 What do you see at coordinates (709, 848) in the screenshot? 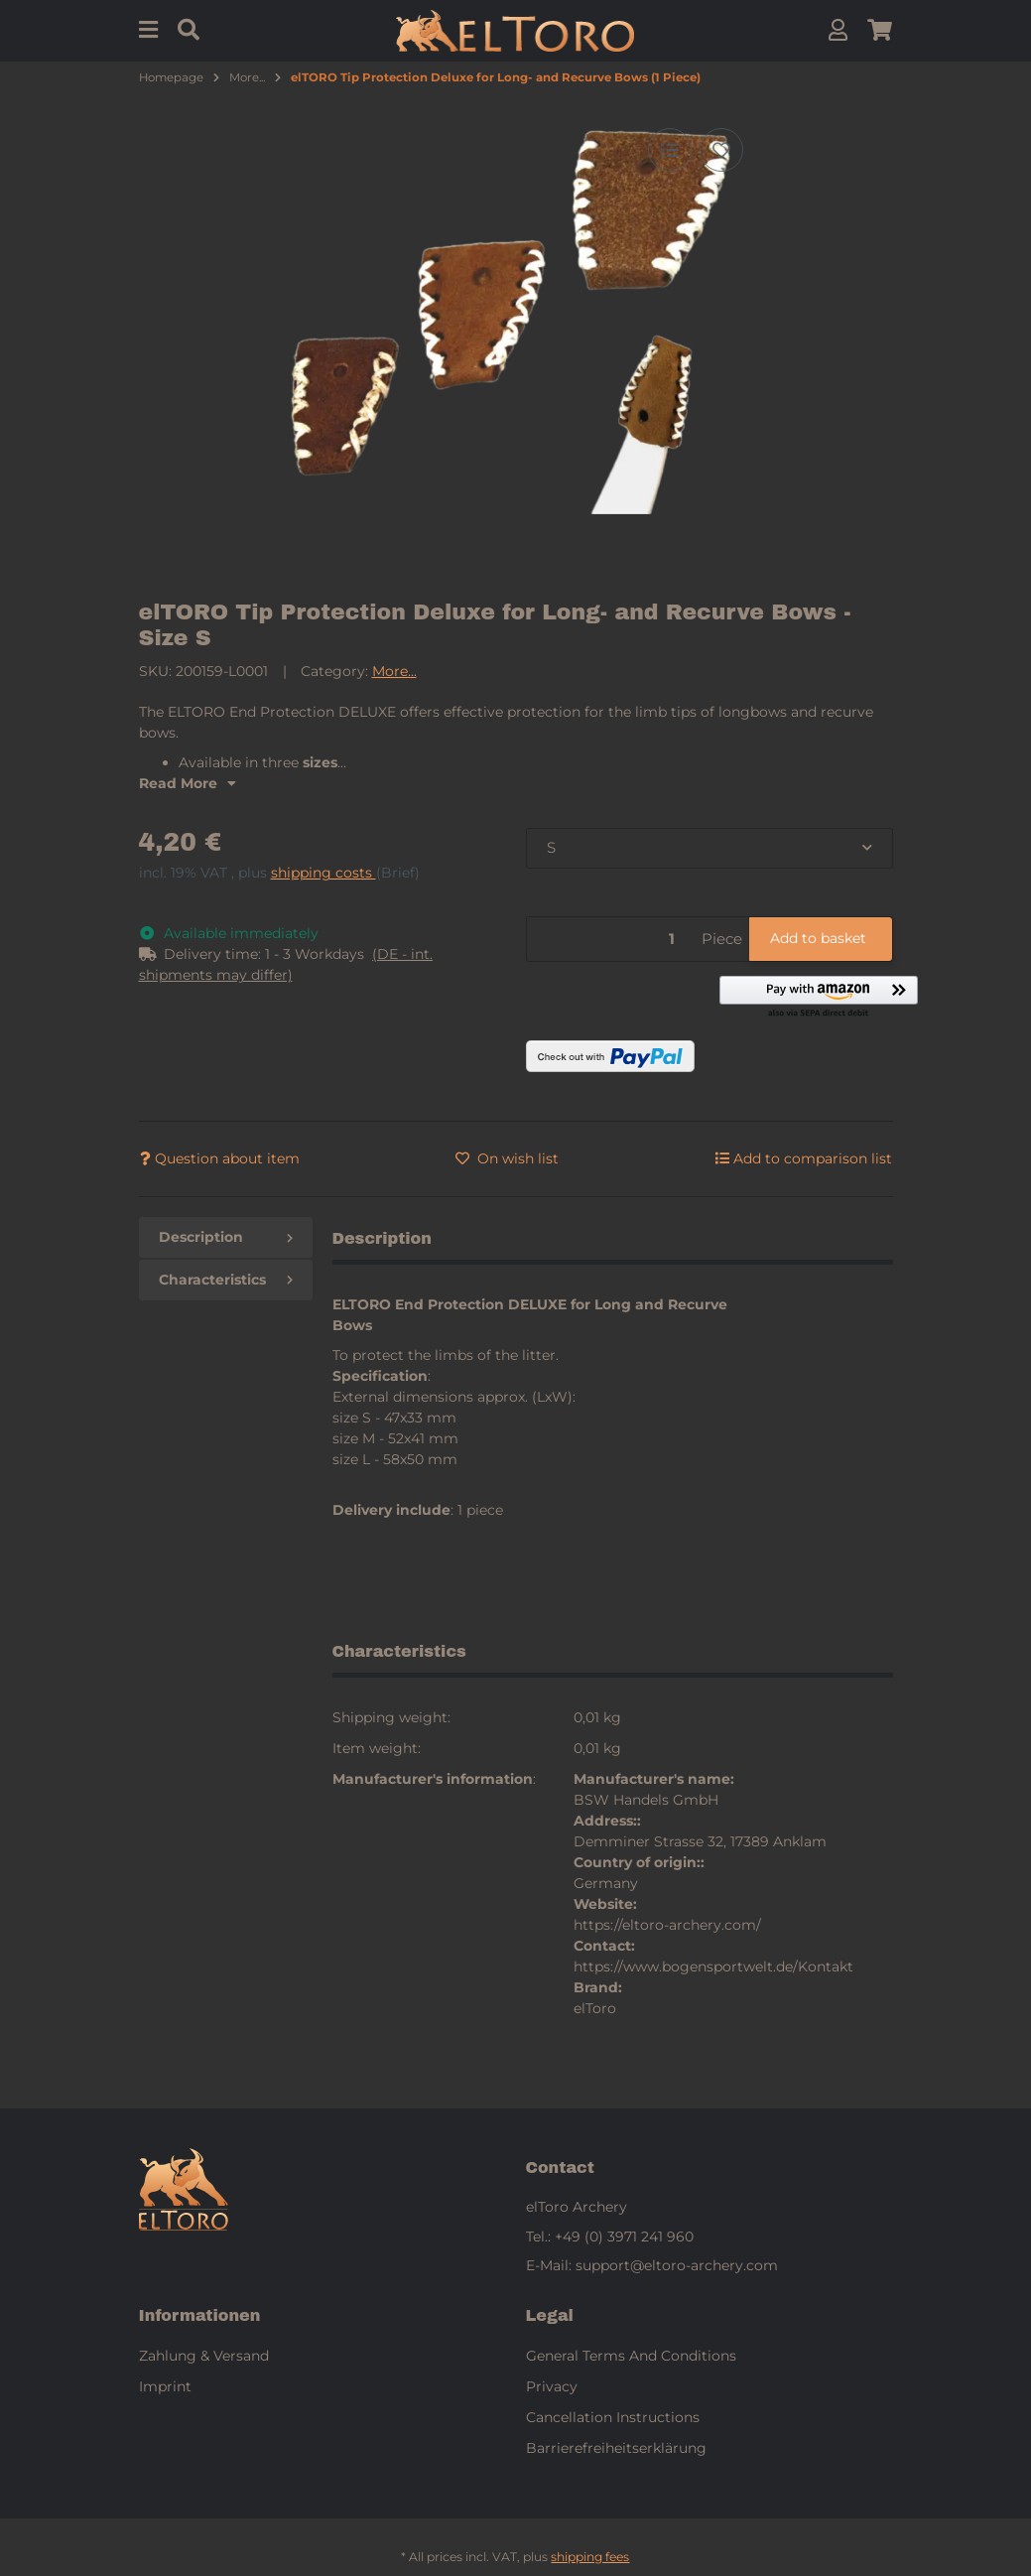
I see `[combobox]` at bounding box center [709, 848].